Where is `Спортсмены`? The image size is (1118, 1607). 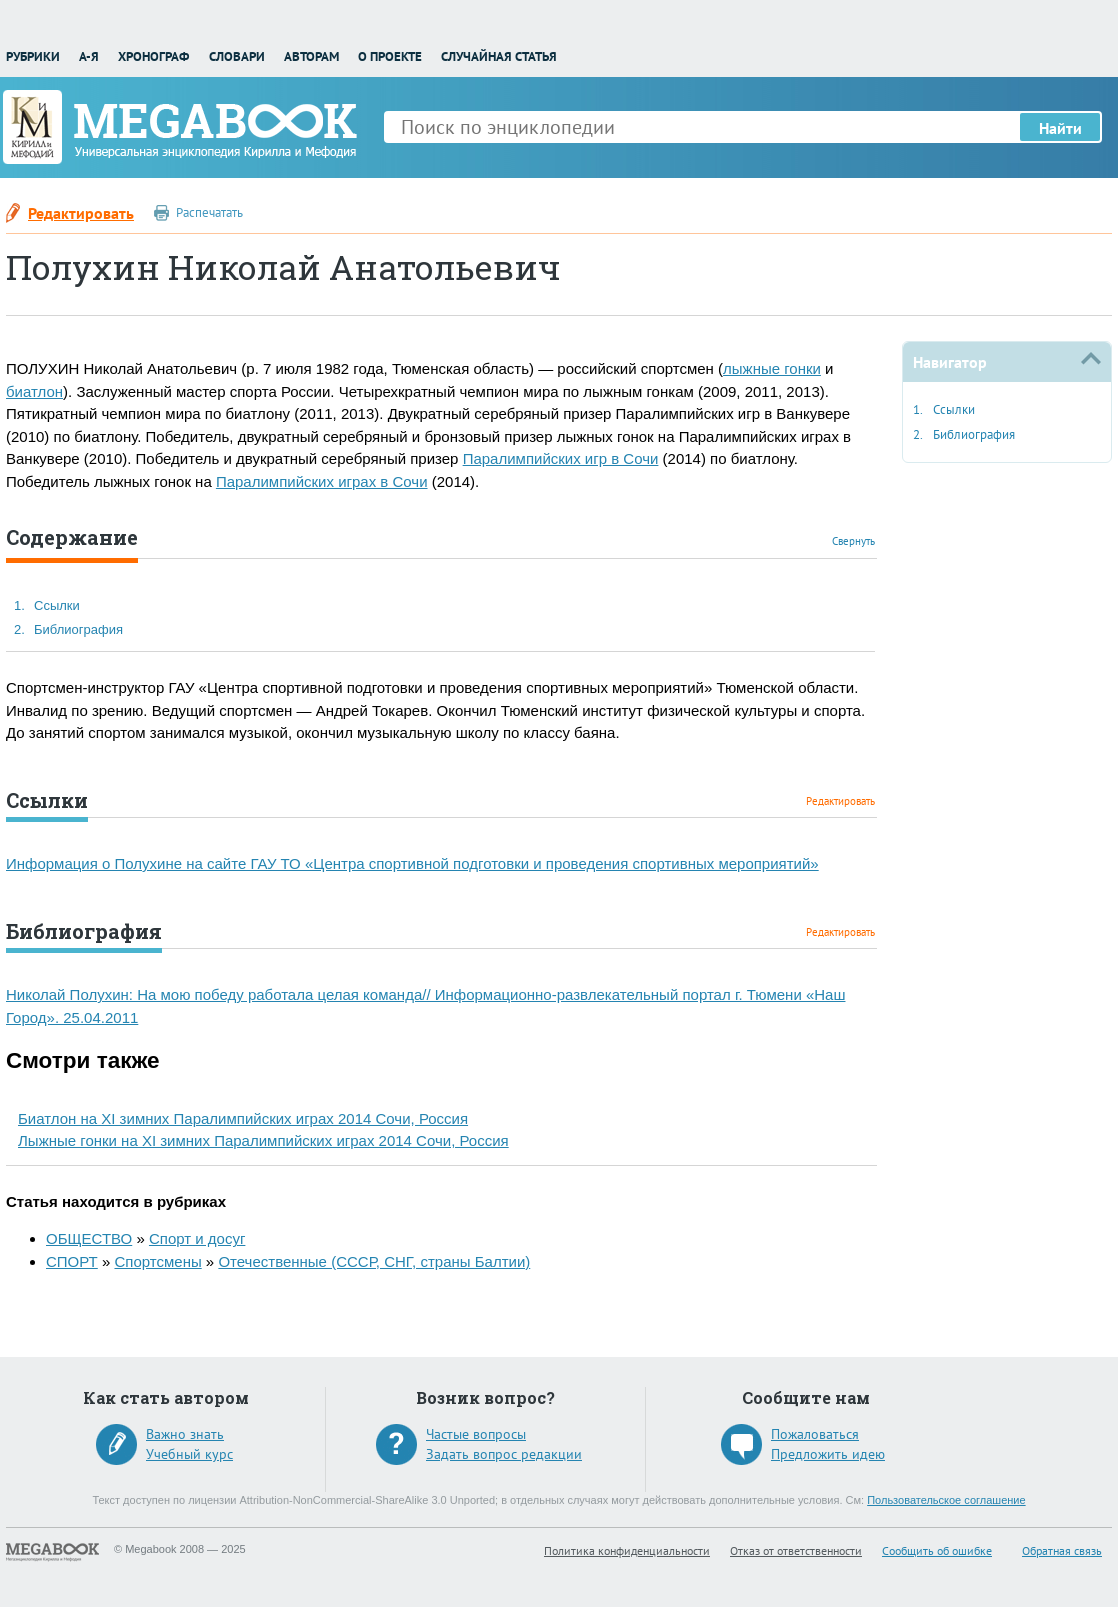
Спортсмены is located at coordinates (157, 1261).